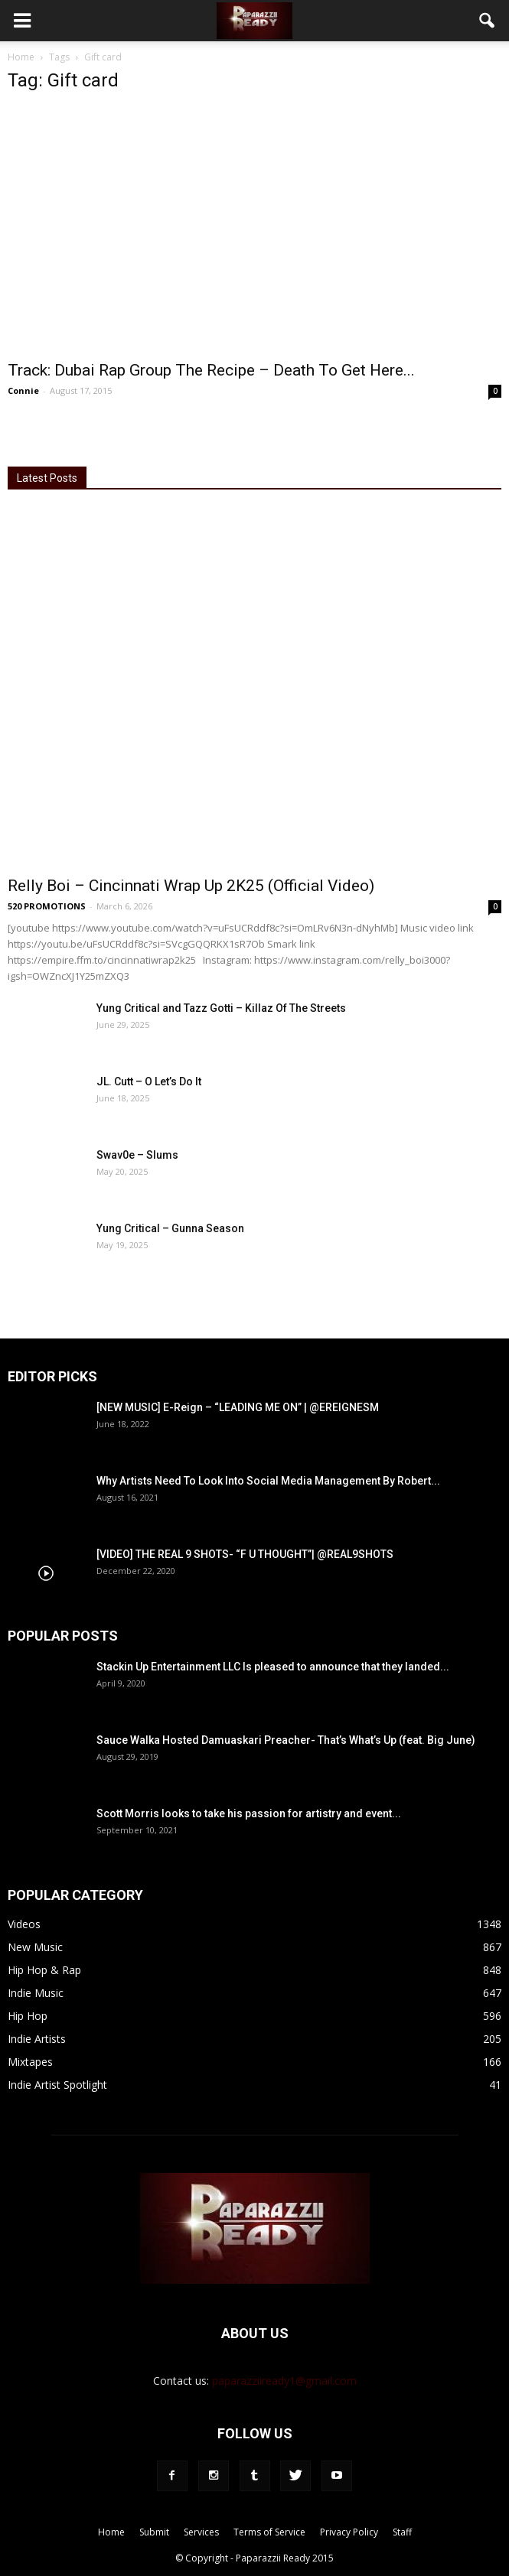 This screenshot has width=509, height=2576. What do you see at coordinates (57, 2084) in the screenshot?
I see `Indie Artist Spotlight` at bounding box center [57, 2084].